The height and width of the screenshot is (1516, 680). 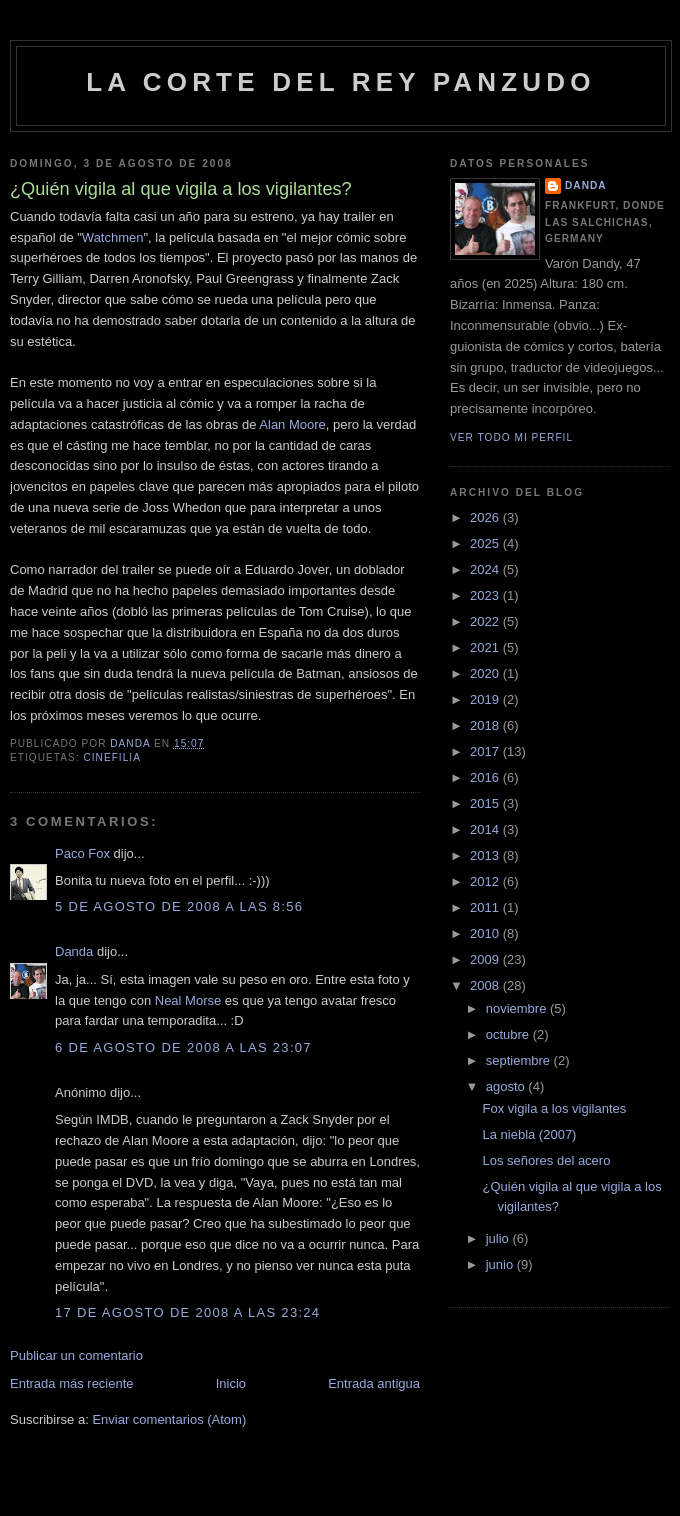 I want to click on Enviar comentarios (Atom), so click(x=169, y=1419).